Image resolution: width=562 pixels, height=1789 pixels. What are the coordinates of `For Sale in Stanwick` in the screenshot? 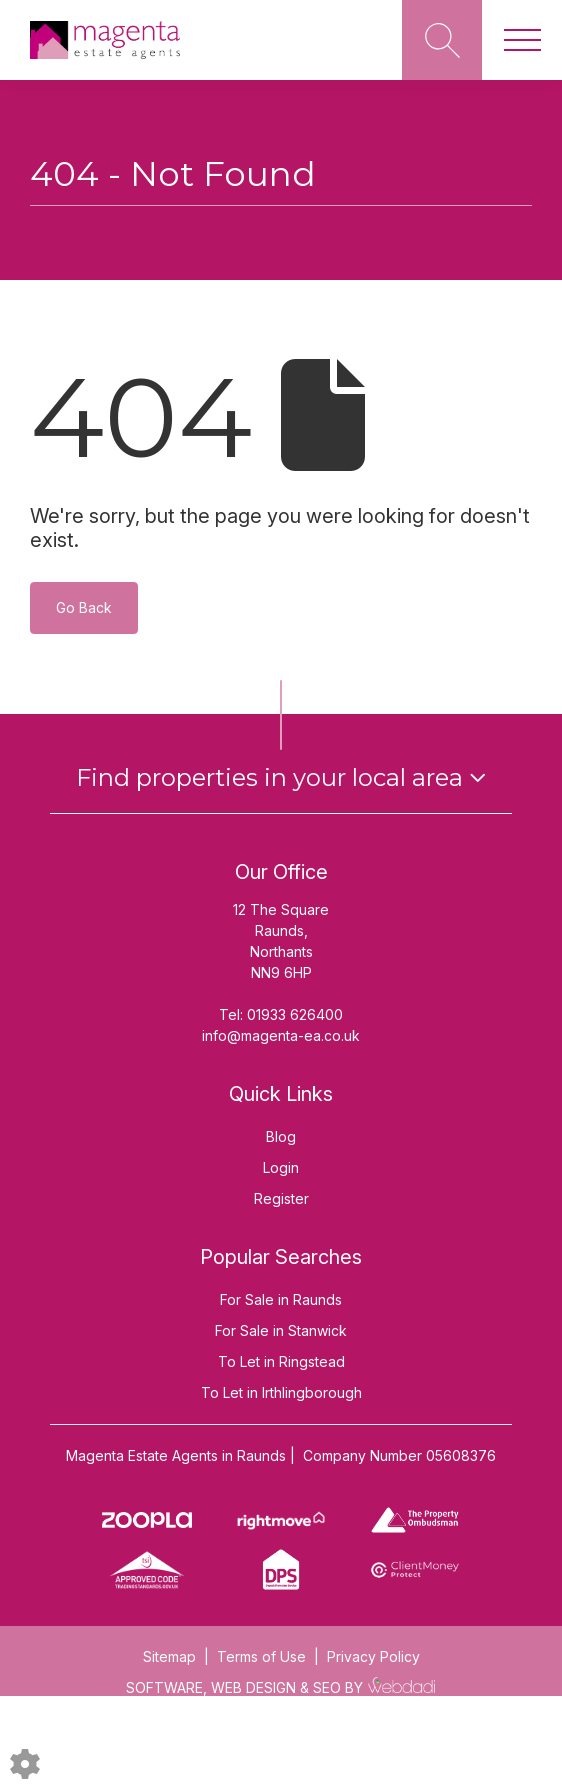 It's located at (281, 1330).